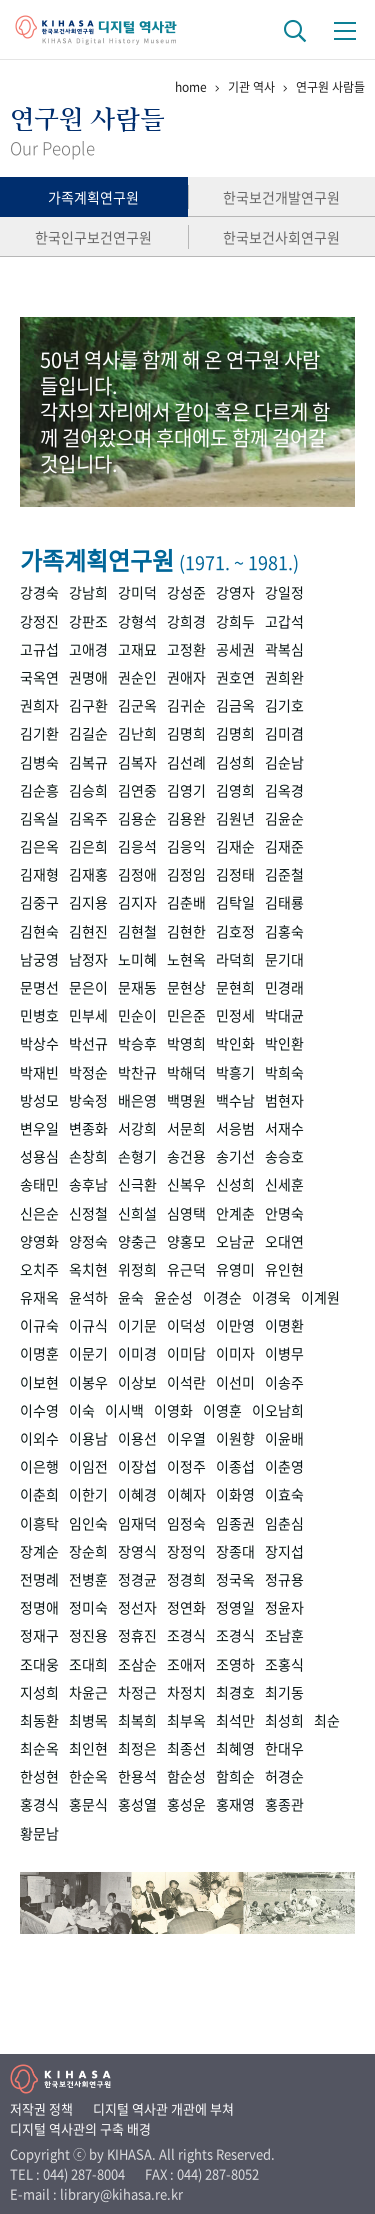 This screenshot has width=375, height=2214. What do you see at coordinates (39, 1720) in the screenshot?
I see `최동환` at bounding box center [39, 1720].